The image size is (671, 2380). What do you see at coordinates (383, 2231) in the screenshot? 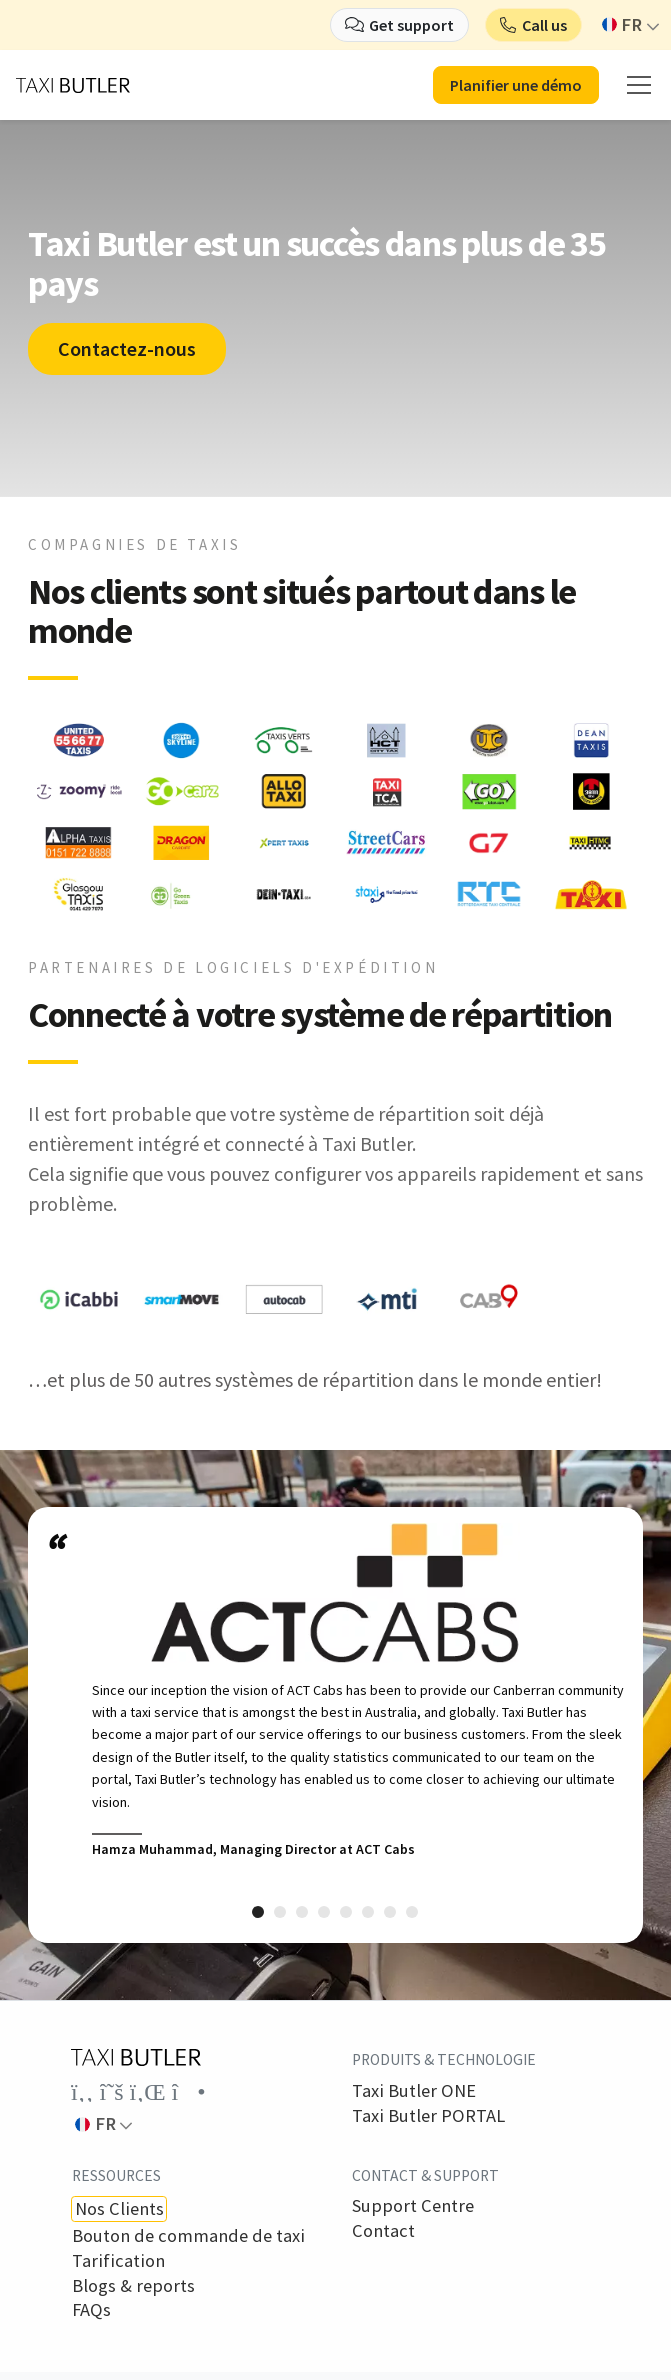
I see `Contact` at bounding box center [383, 2231].